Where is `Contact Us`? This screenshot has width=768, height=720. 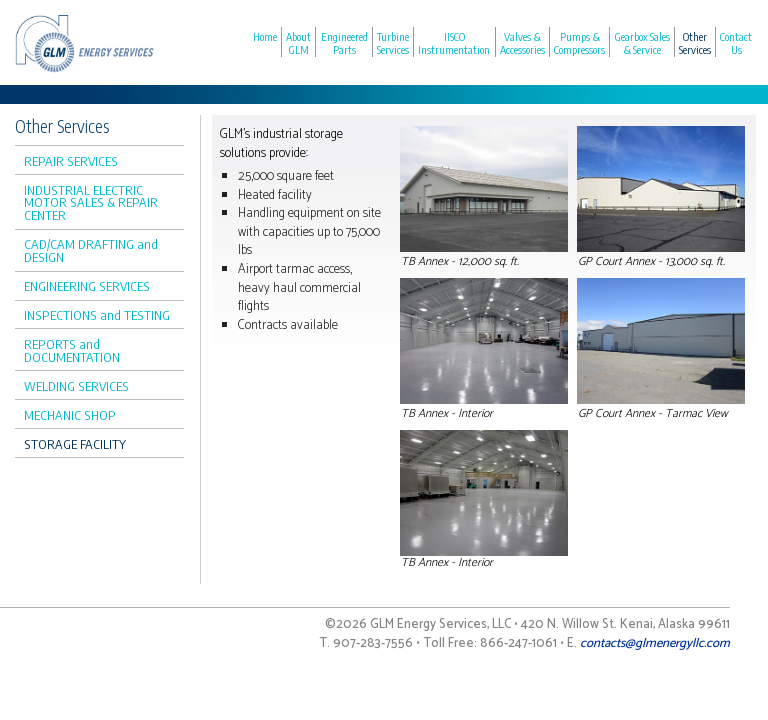
Contact Us is located at coordinates (736, 43).